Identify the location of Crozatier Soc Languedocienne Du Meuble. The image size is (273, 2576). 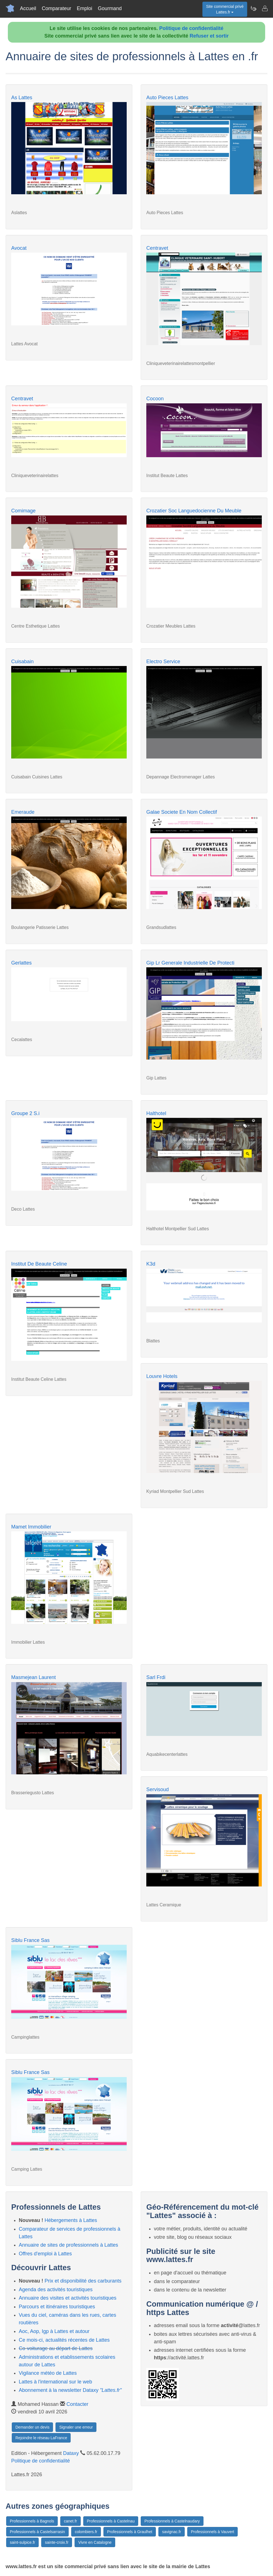
(193, 511).